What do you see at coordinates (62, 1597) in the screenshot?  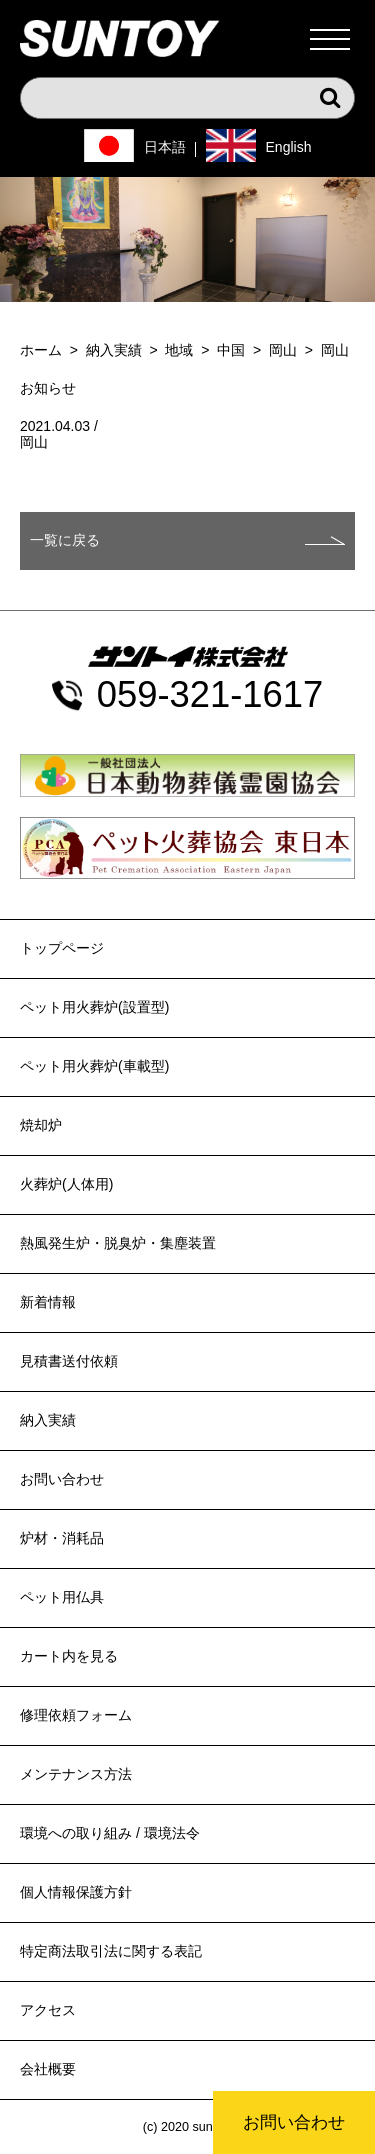 I see `ペット用仏具` at bounding box center [62, 1597].